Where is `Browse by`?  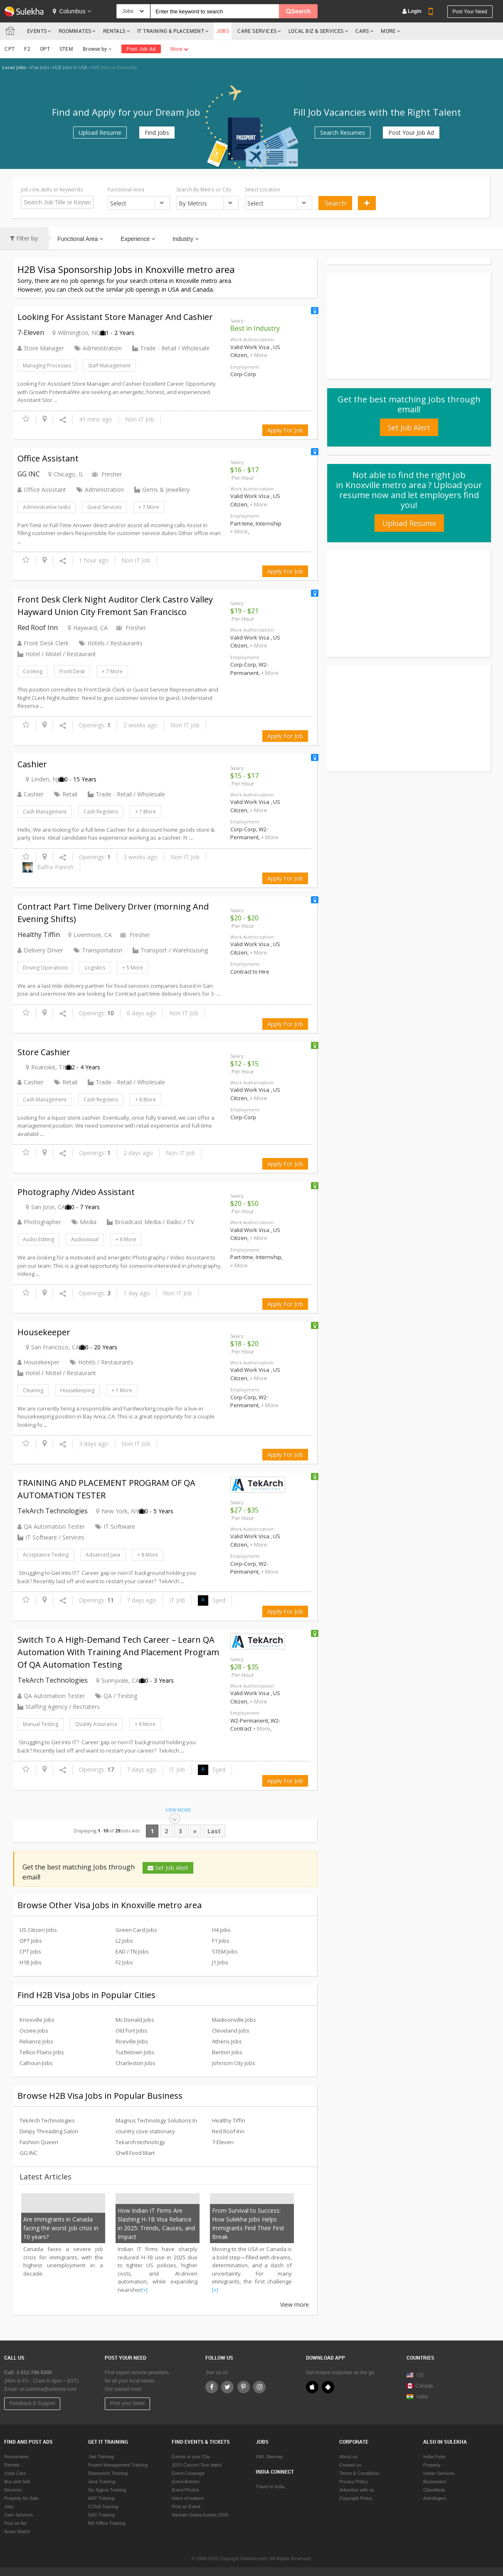
Browse by is located at coordinates (97, 48).